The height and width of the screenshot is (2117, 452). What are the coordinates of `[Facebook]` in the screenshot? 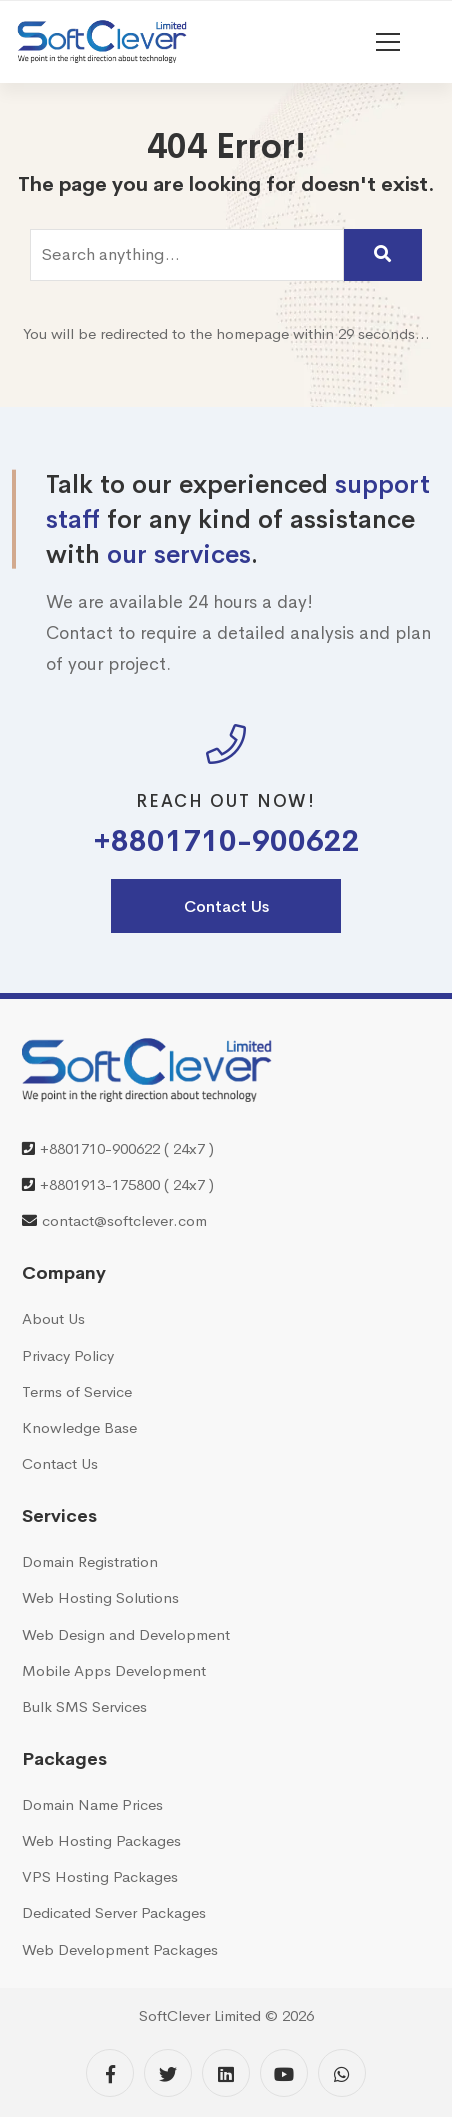 It's located at (110, 2073).